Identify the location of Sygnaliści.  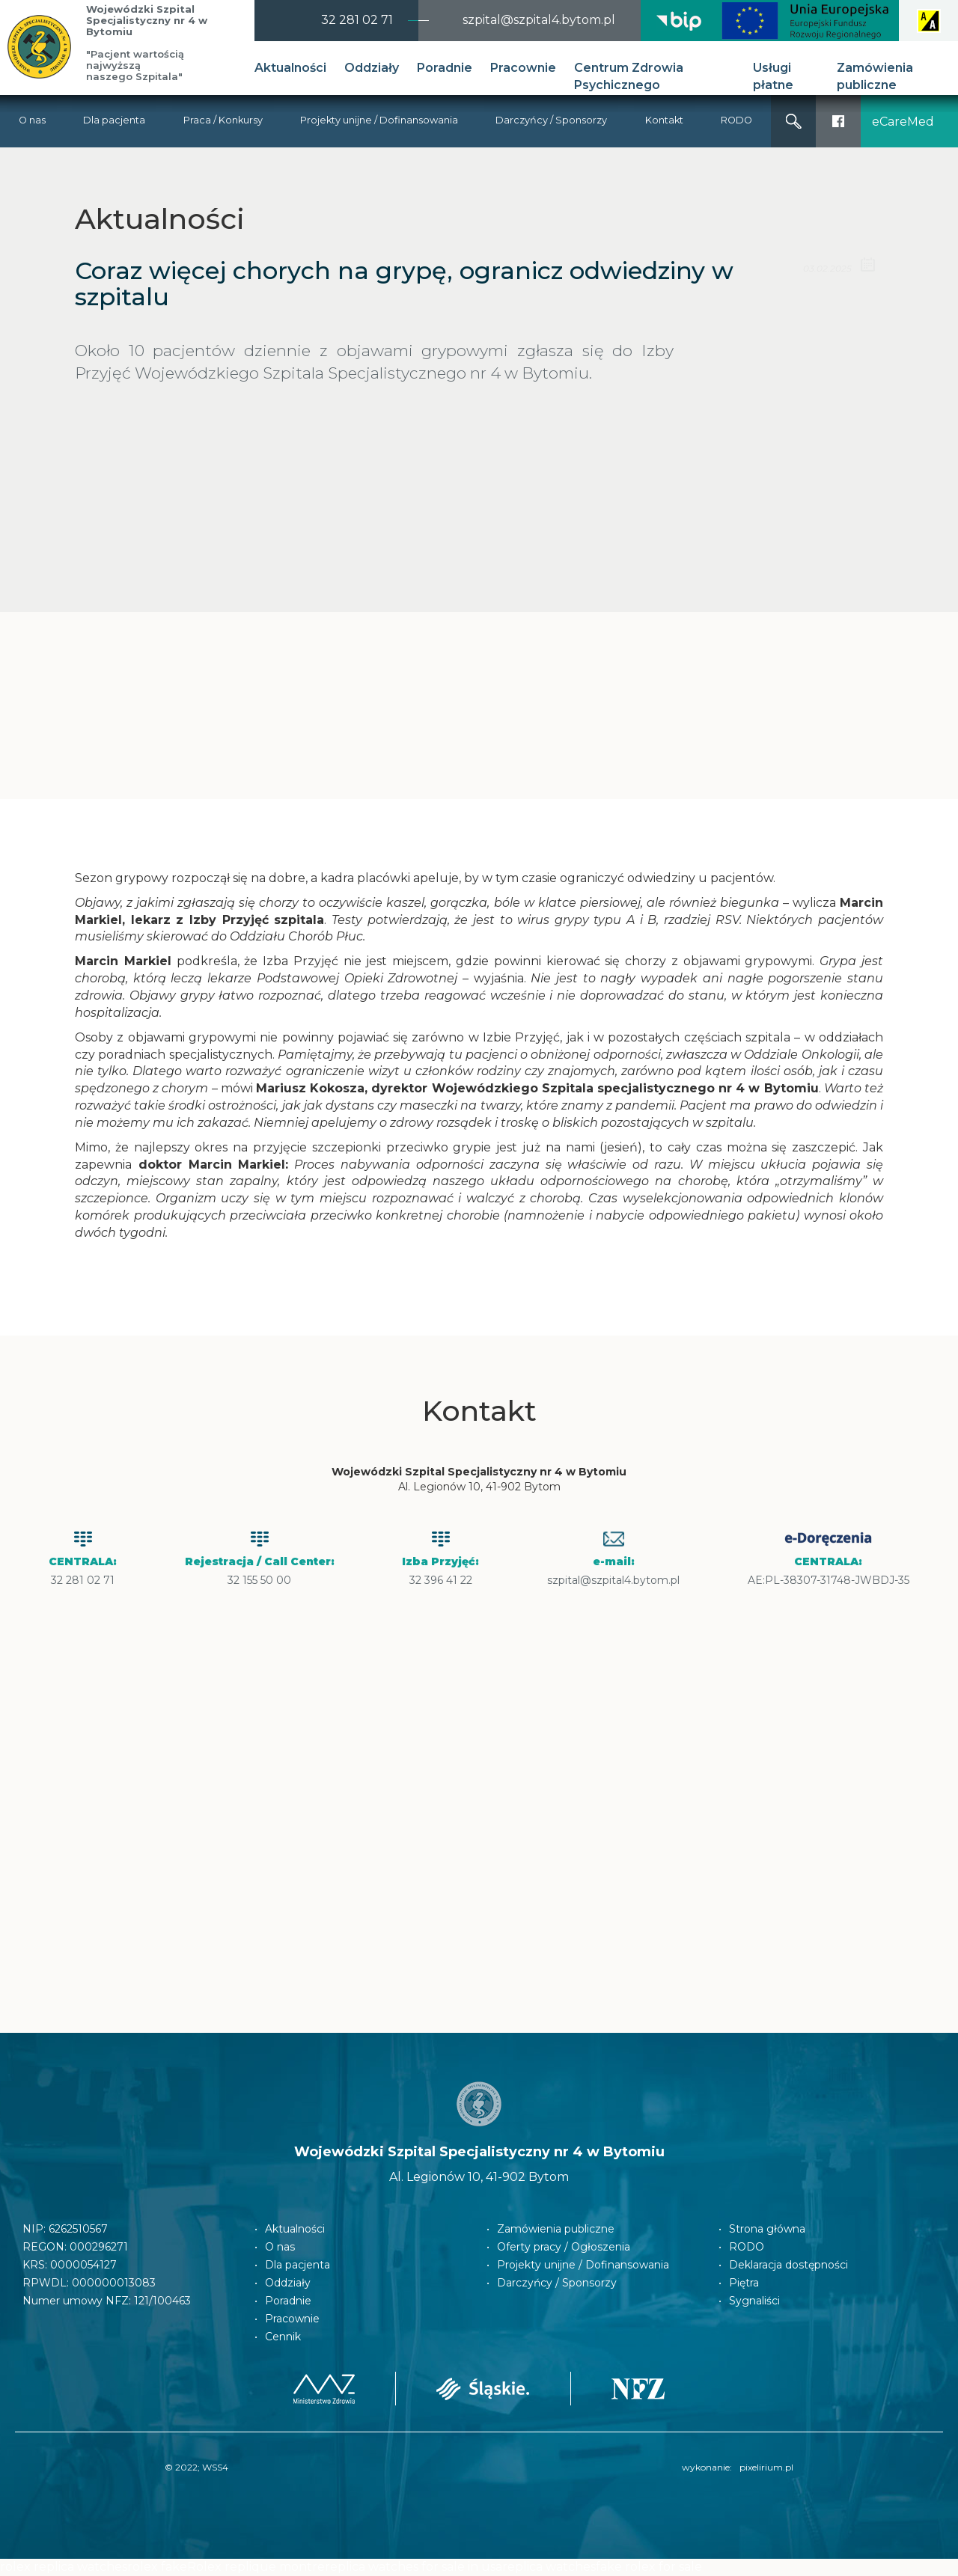
(754, 2300).